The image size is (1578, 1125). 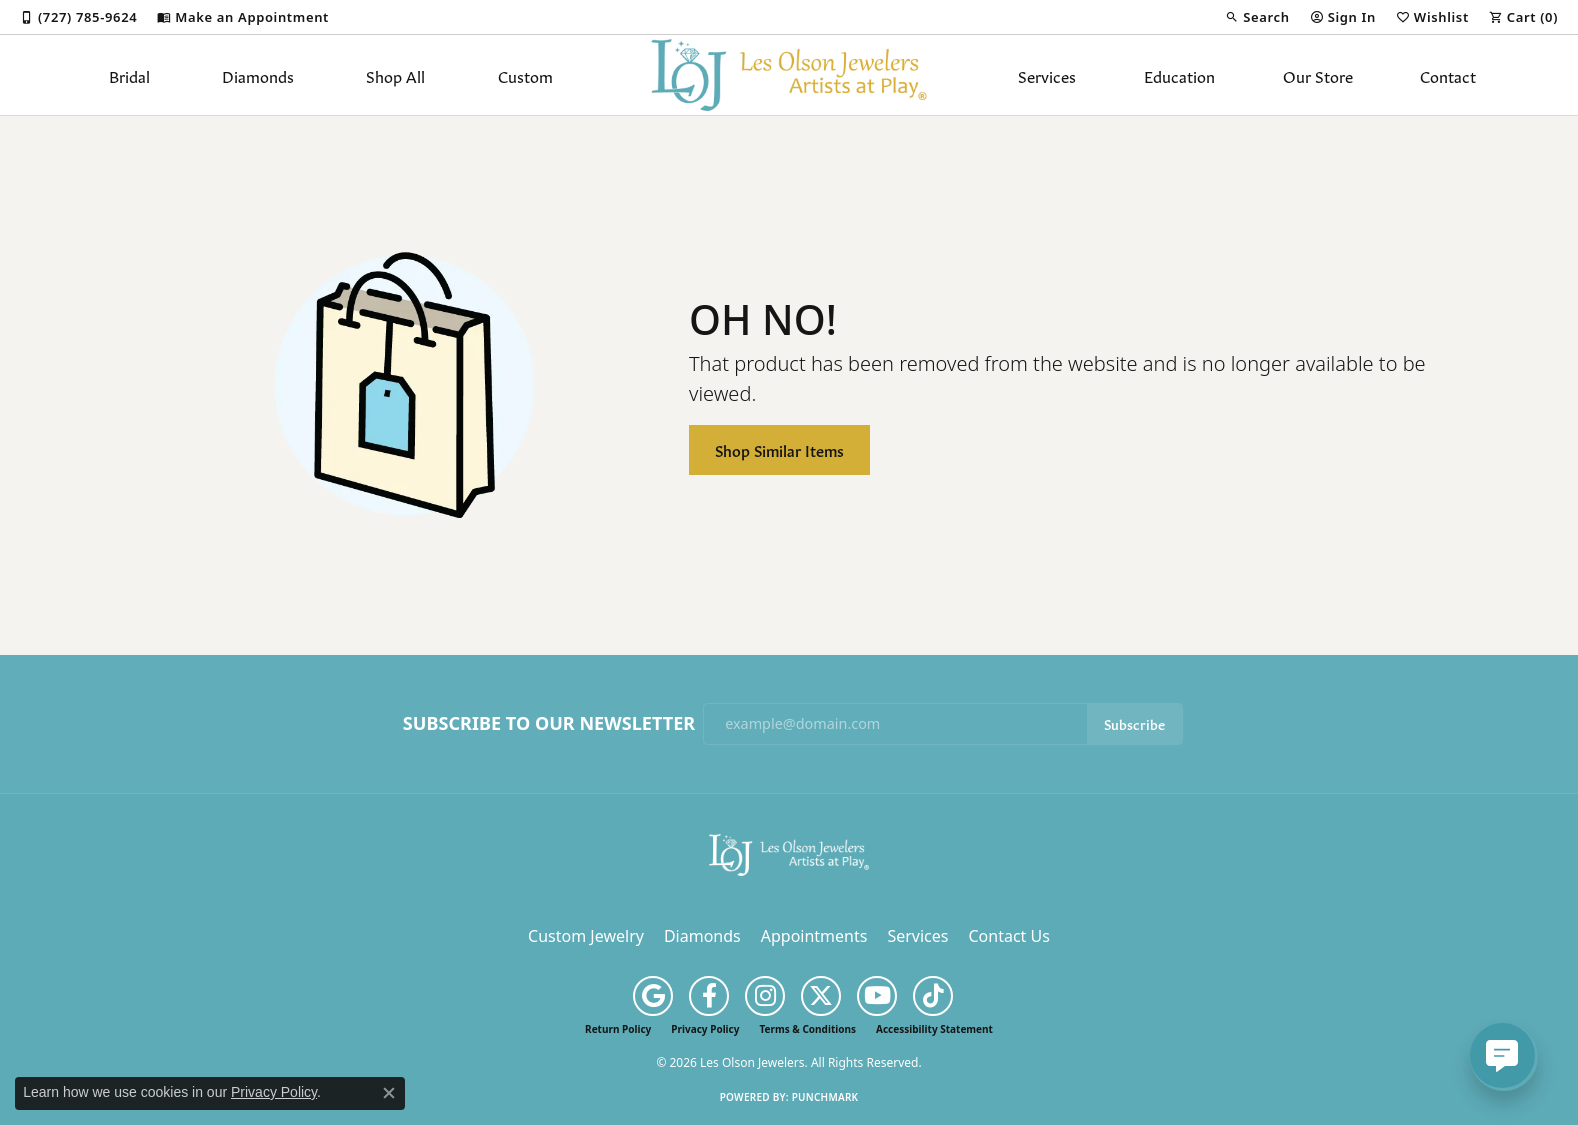 What do you see at coordinates (258, 75) in the screenshot?
I see `Diamonds` at bounding box center [258, 75].